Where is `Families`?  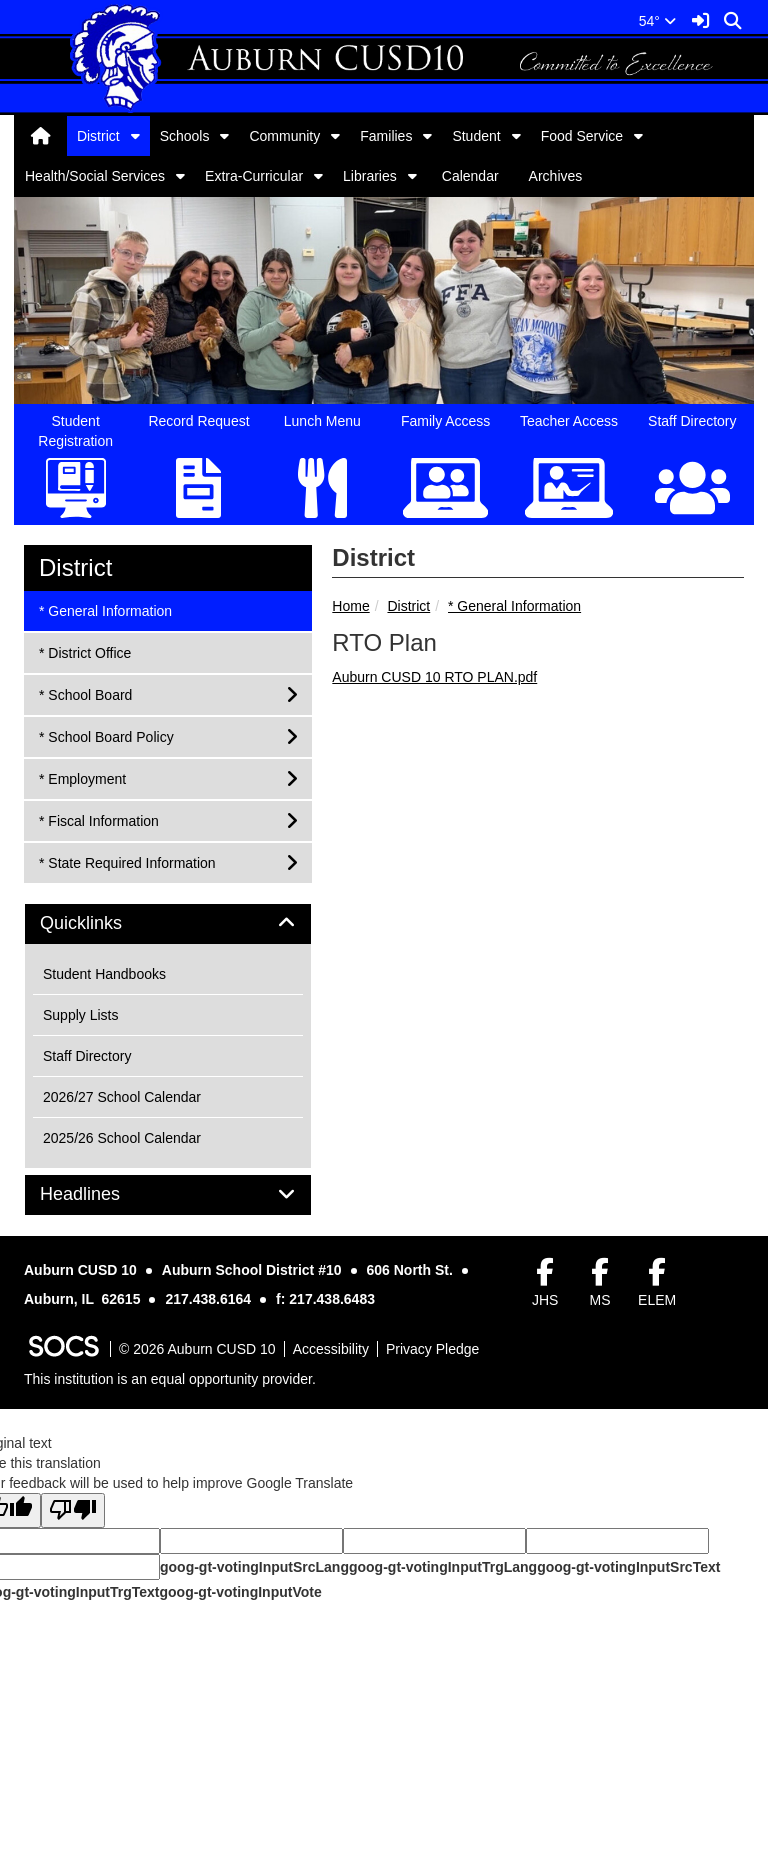
Families is located at coordinates (386, 136).